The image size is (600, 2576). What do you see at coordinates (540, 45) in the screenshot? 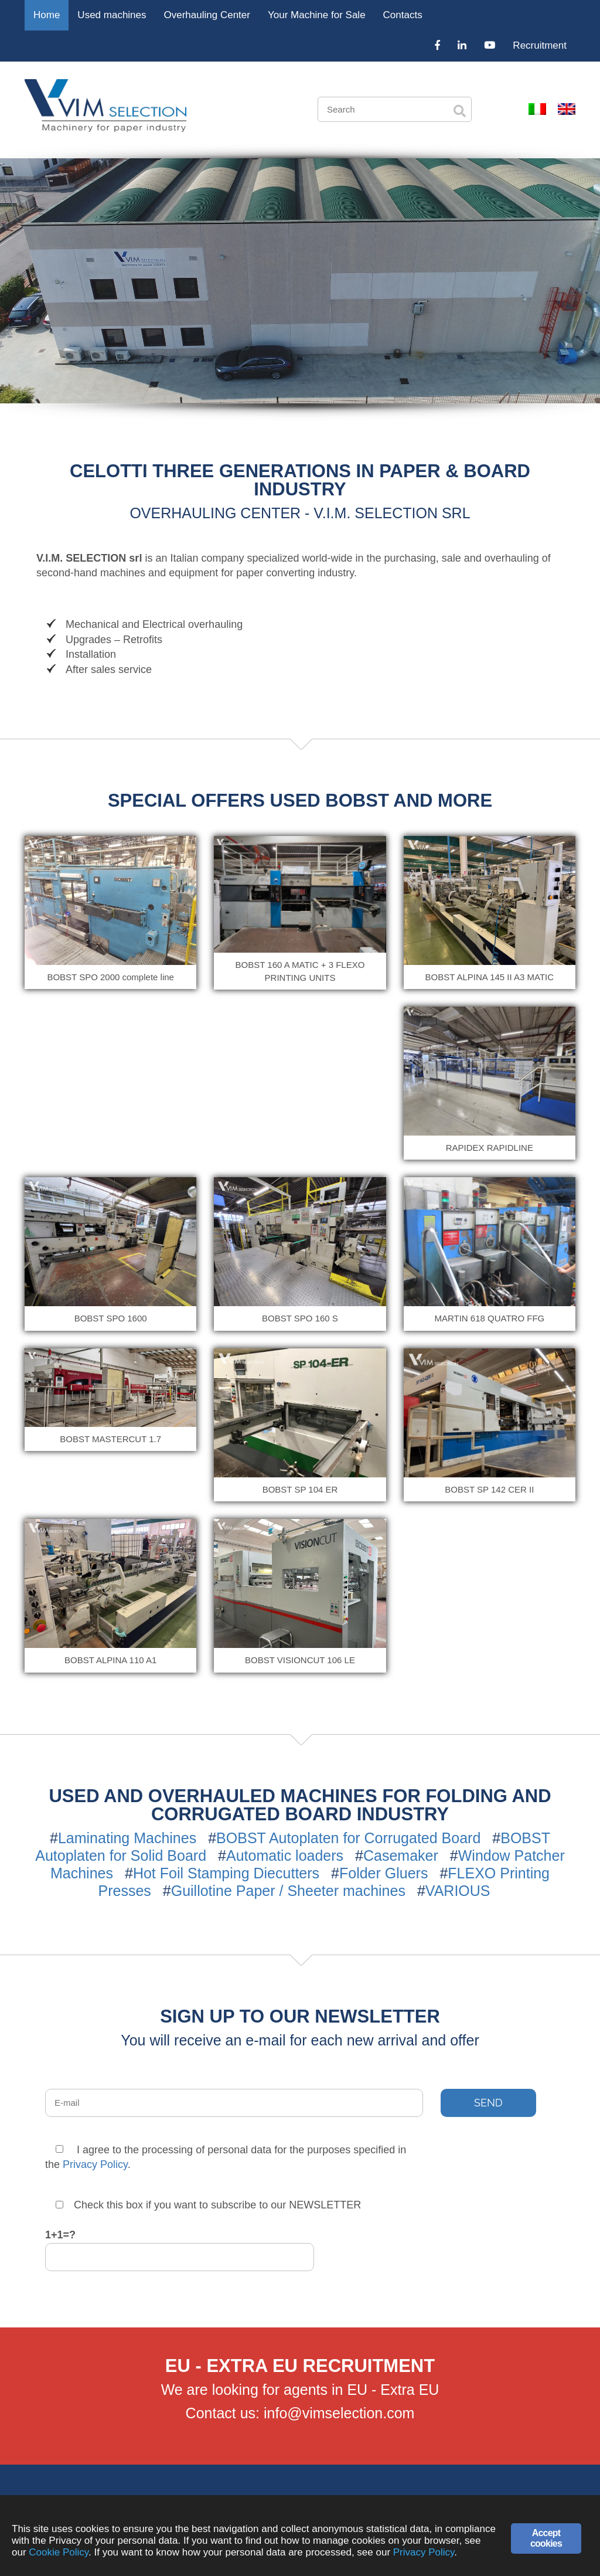
I see `Recruitment` at bounding box center [540, 45].